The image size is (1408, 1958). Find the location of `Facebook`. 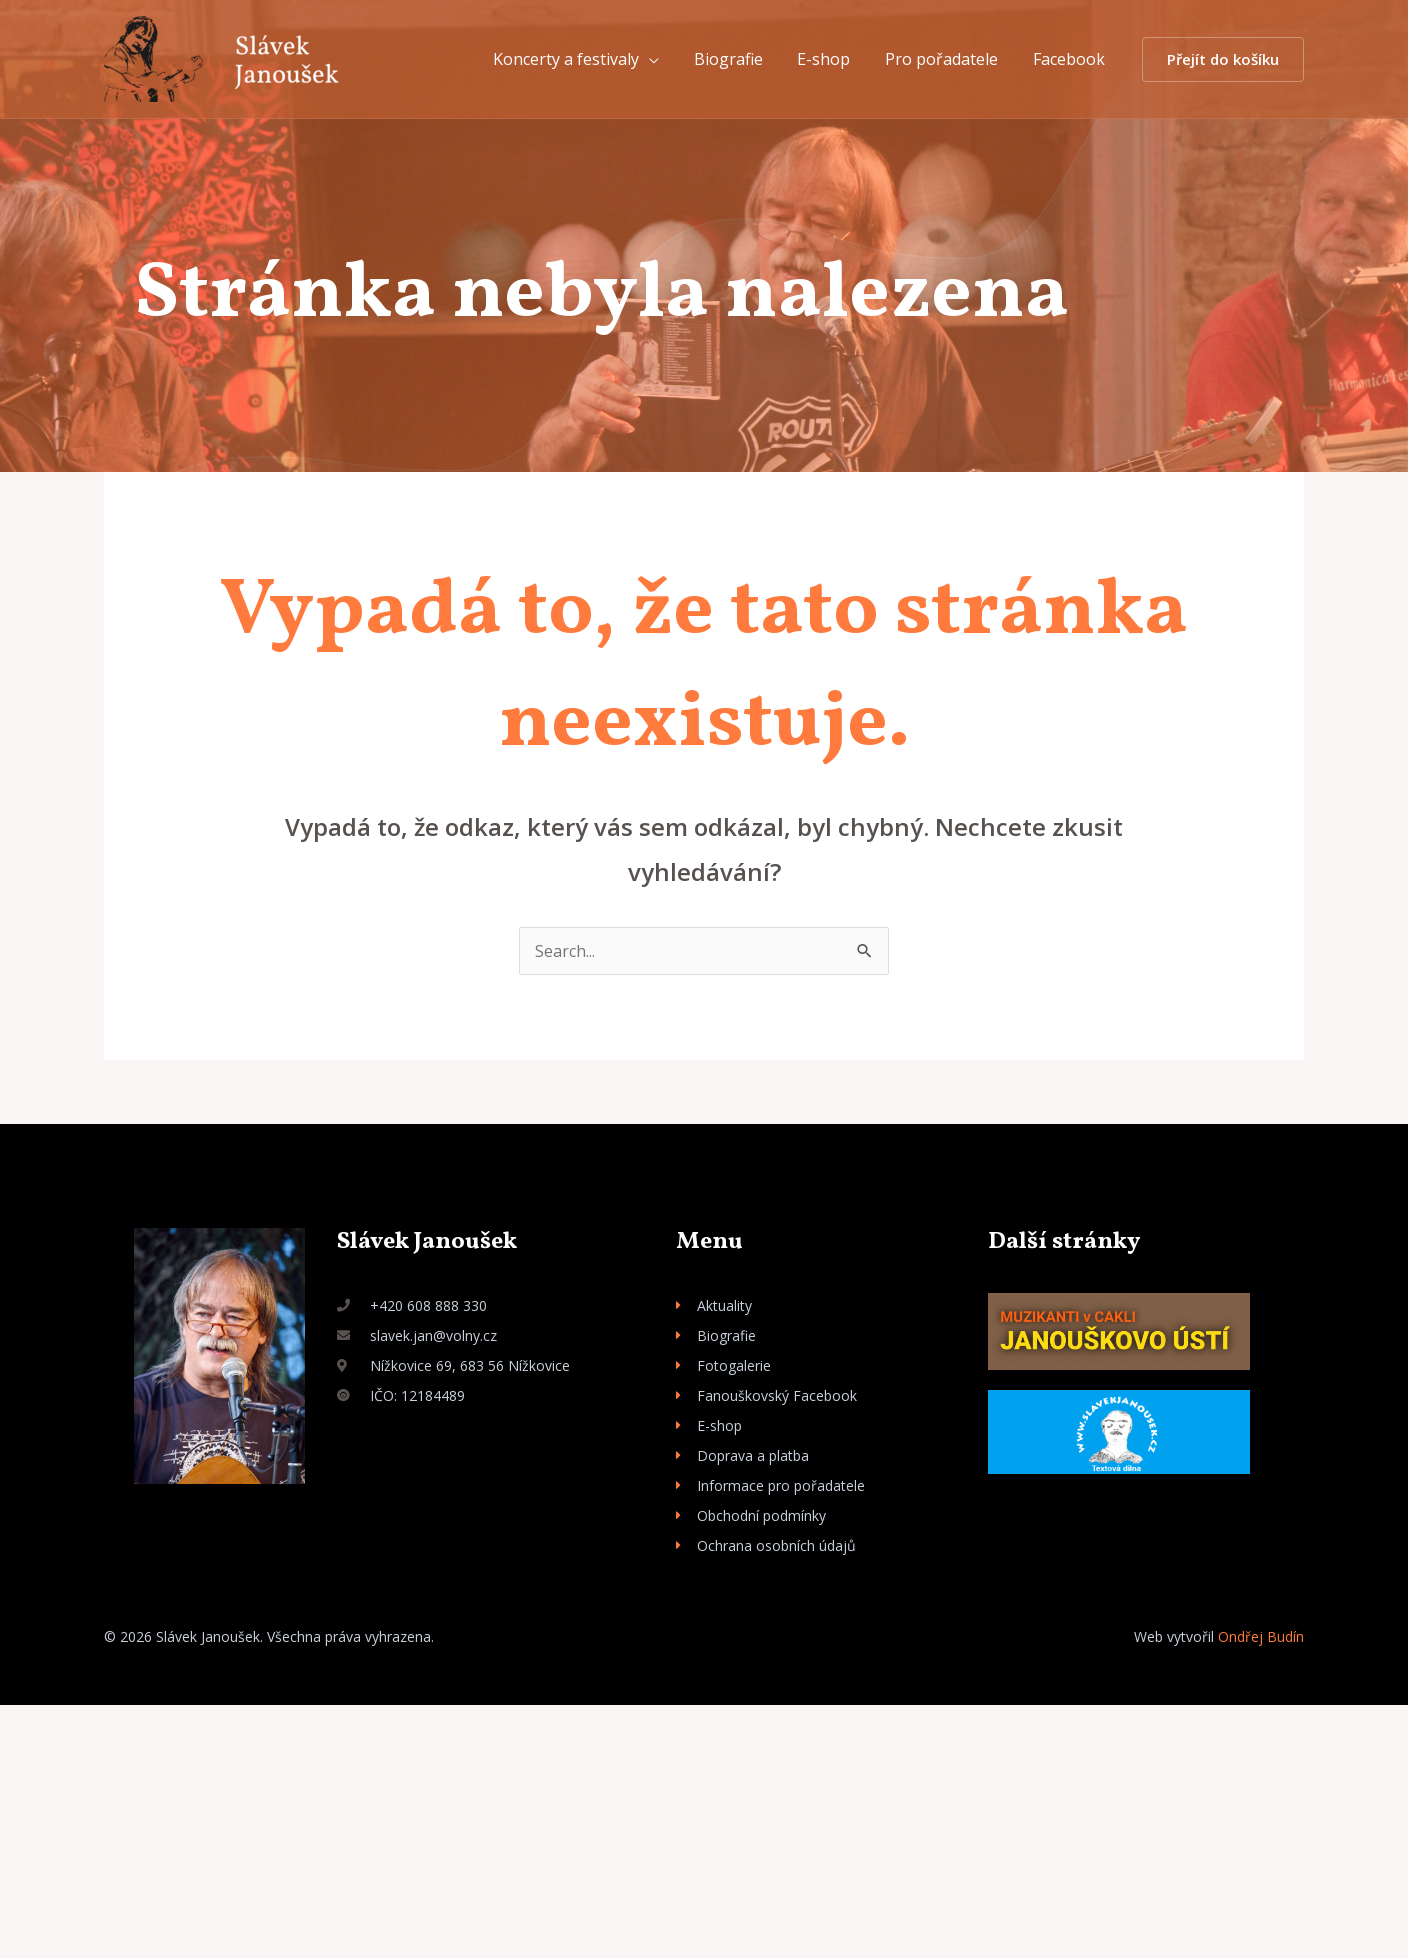

Facebook is located at coordinates (1070, 59).